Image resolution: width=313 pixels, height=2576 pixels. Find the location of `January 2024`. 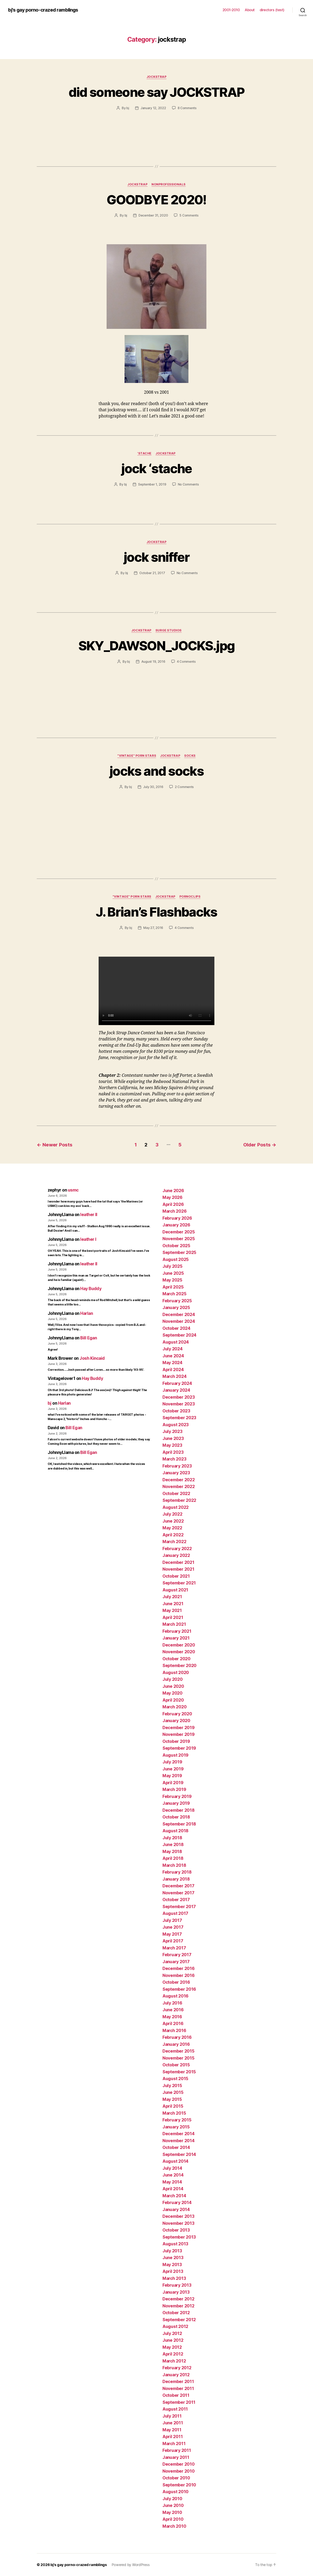

January 2024 is located at coordinates (176, 1390).